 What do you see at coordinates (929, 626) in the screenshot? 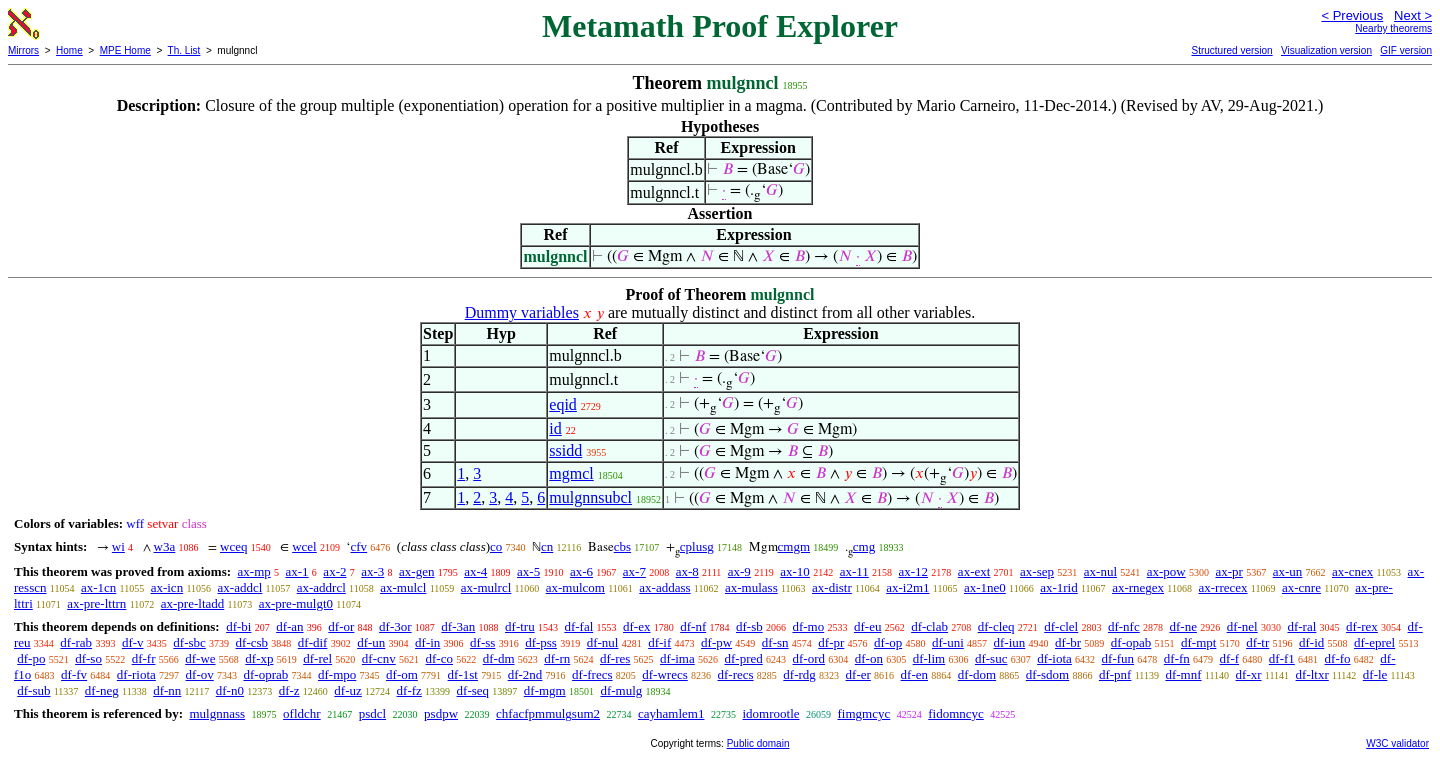
I see `df-clab` at bounding box center [929, 626].